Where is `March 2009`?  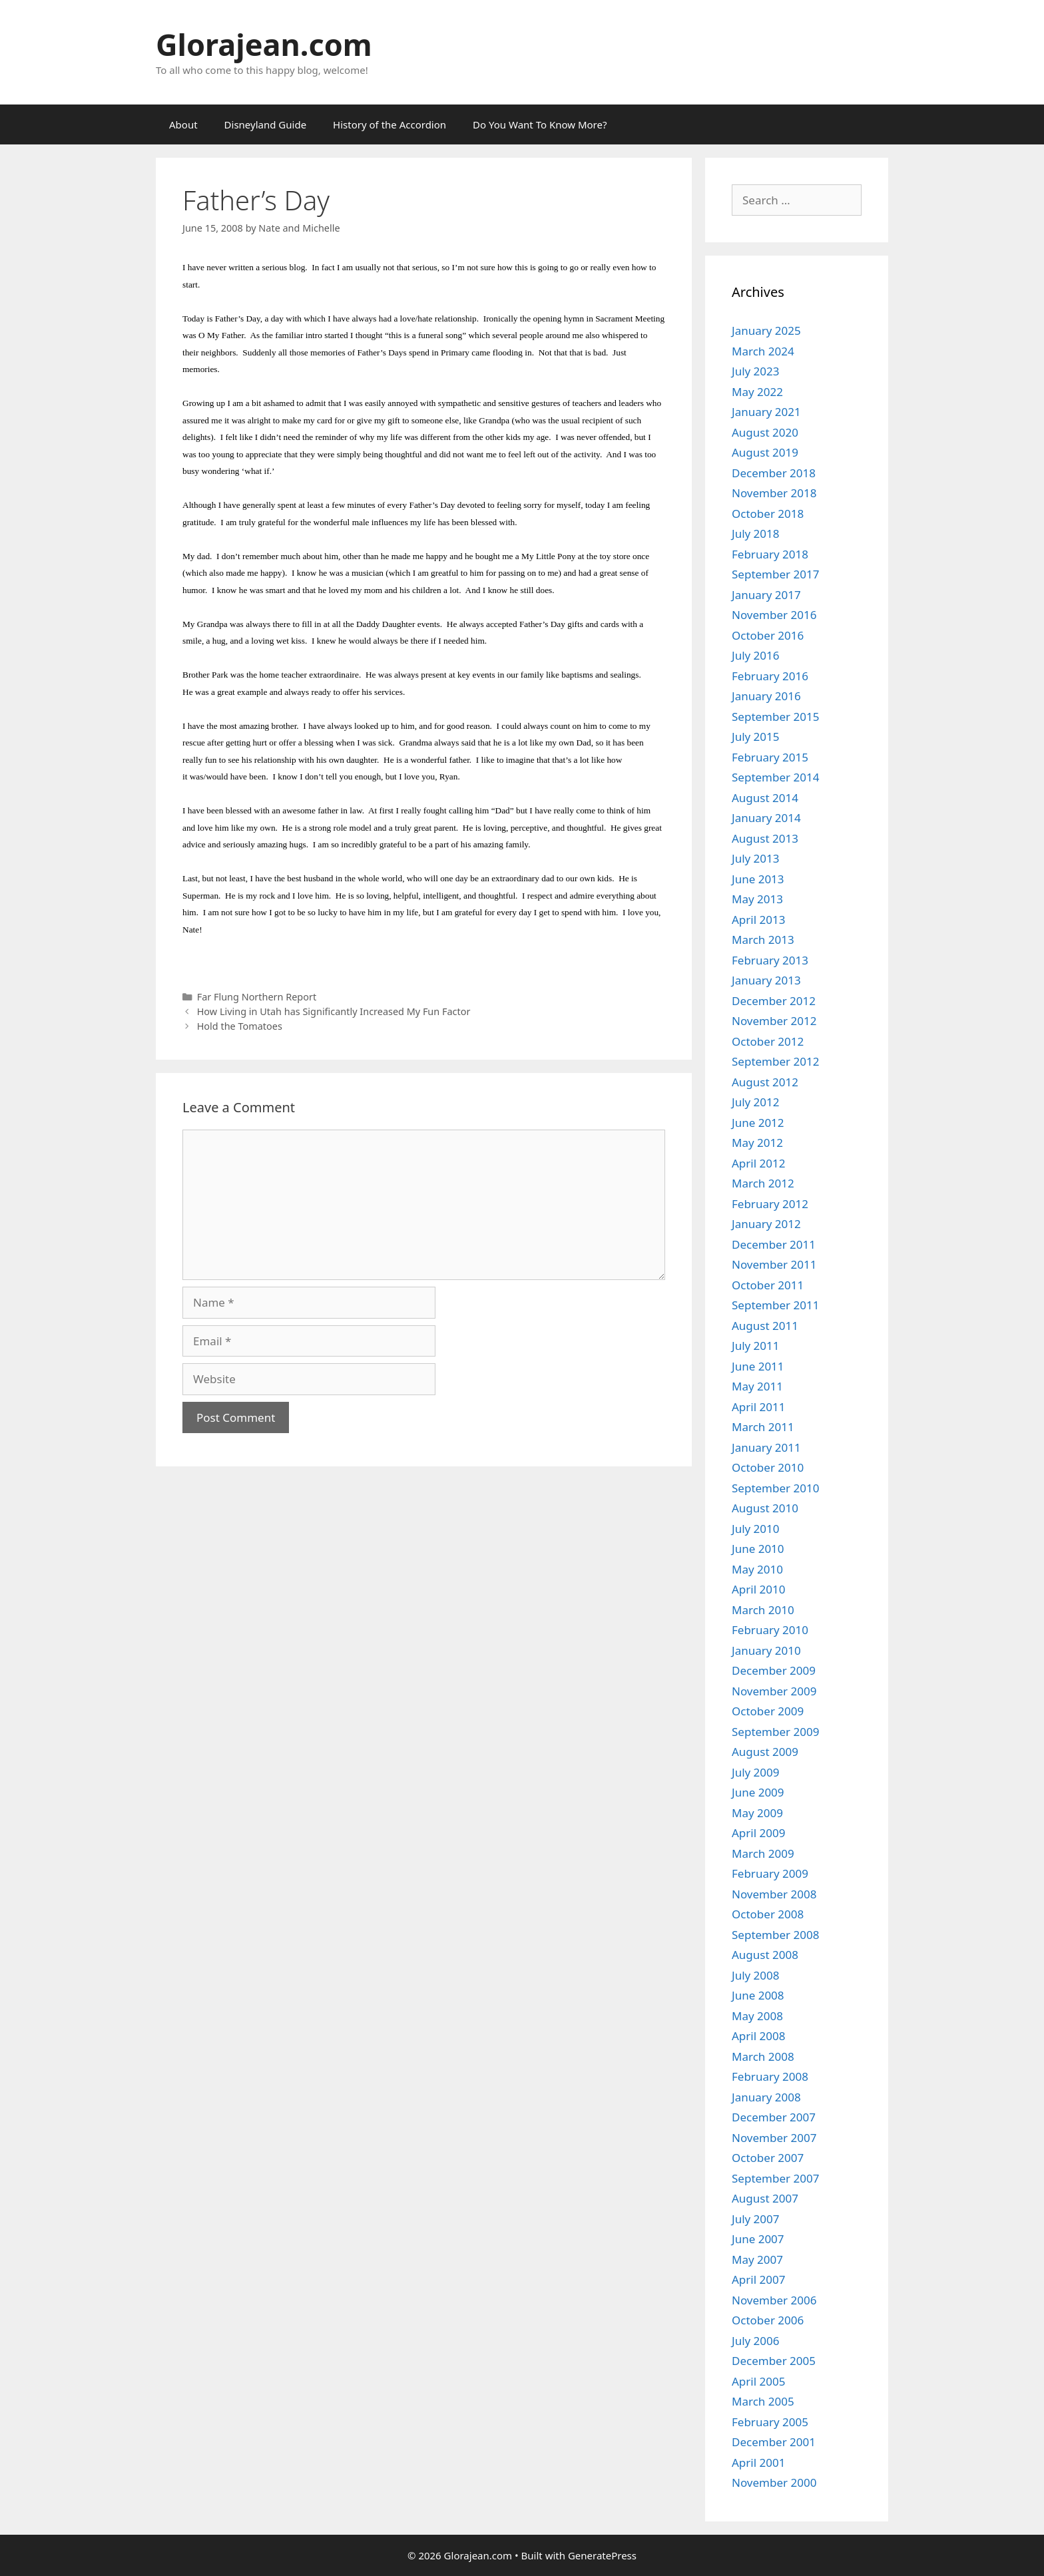 March 2009 is located at coordinates (763, 1853).